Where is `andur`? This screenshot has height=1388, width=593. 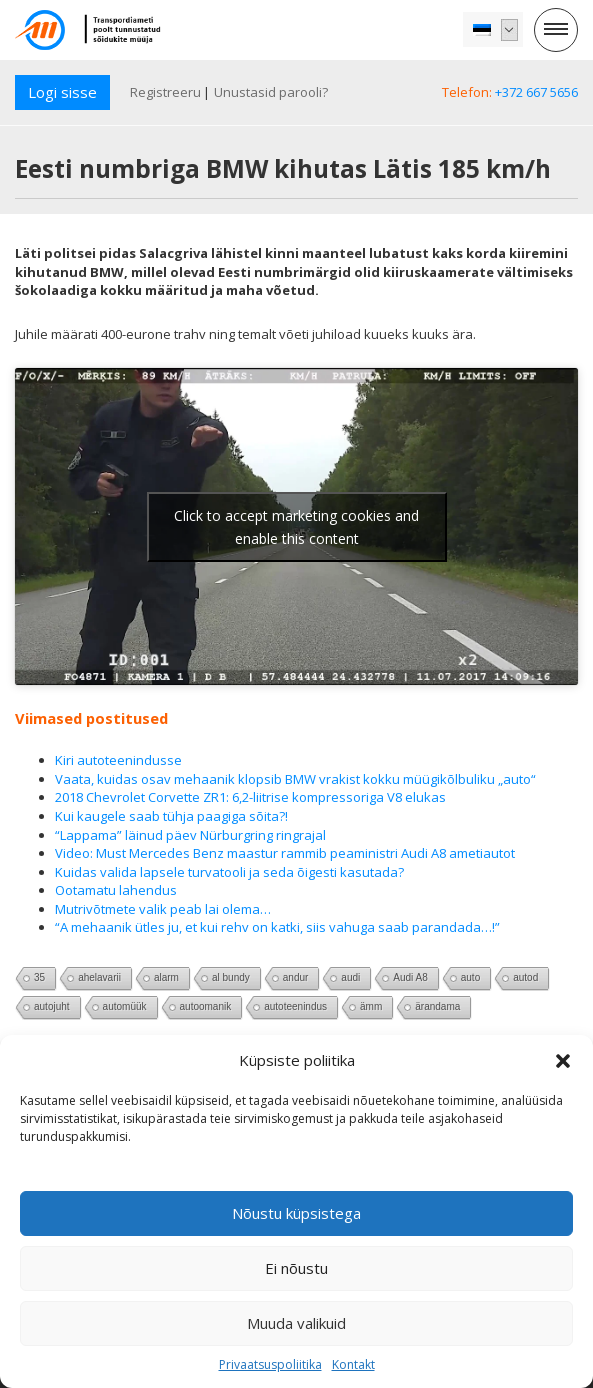 andur is located at coordinates (296, 977).